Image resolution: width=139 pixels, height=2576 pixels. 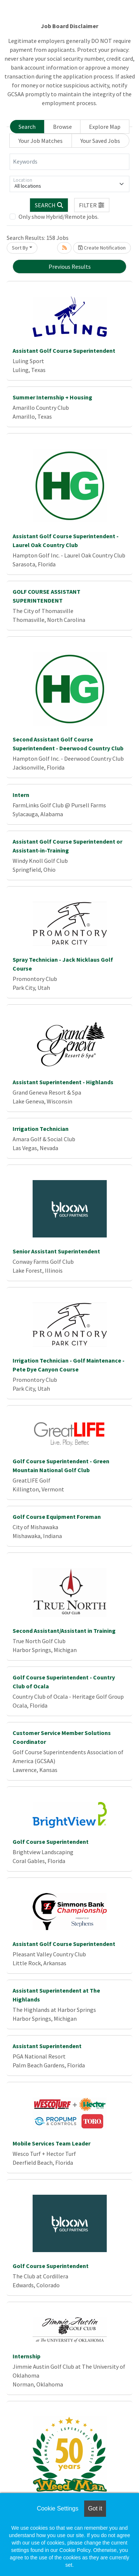 What do you see at coordinates (41, 140) in the screenshot?
I see `Your Job Matches` at bounding box center [41, 140].